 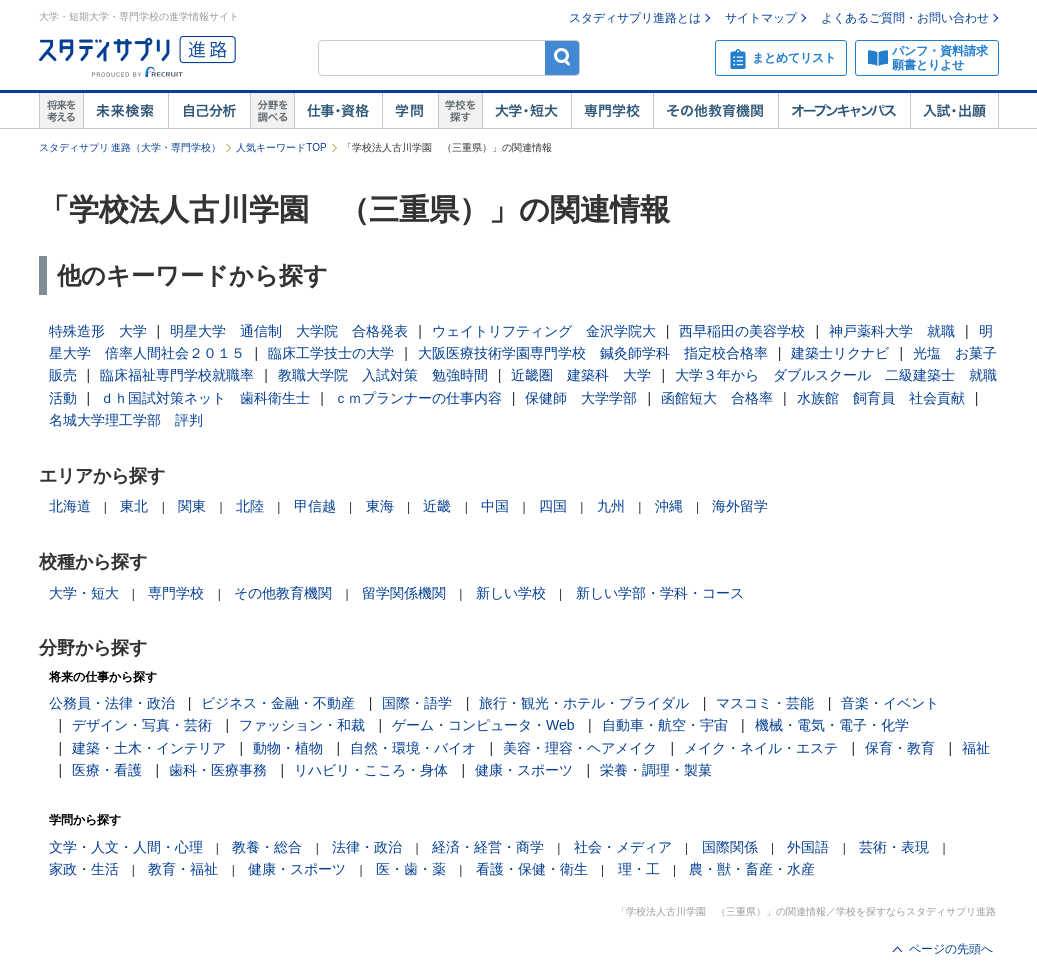 I want to click on 医・歯・薬, so click(x=411, y=869).